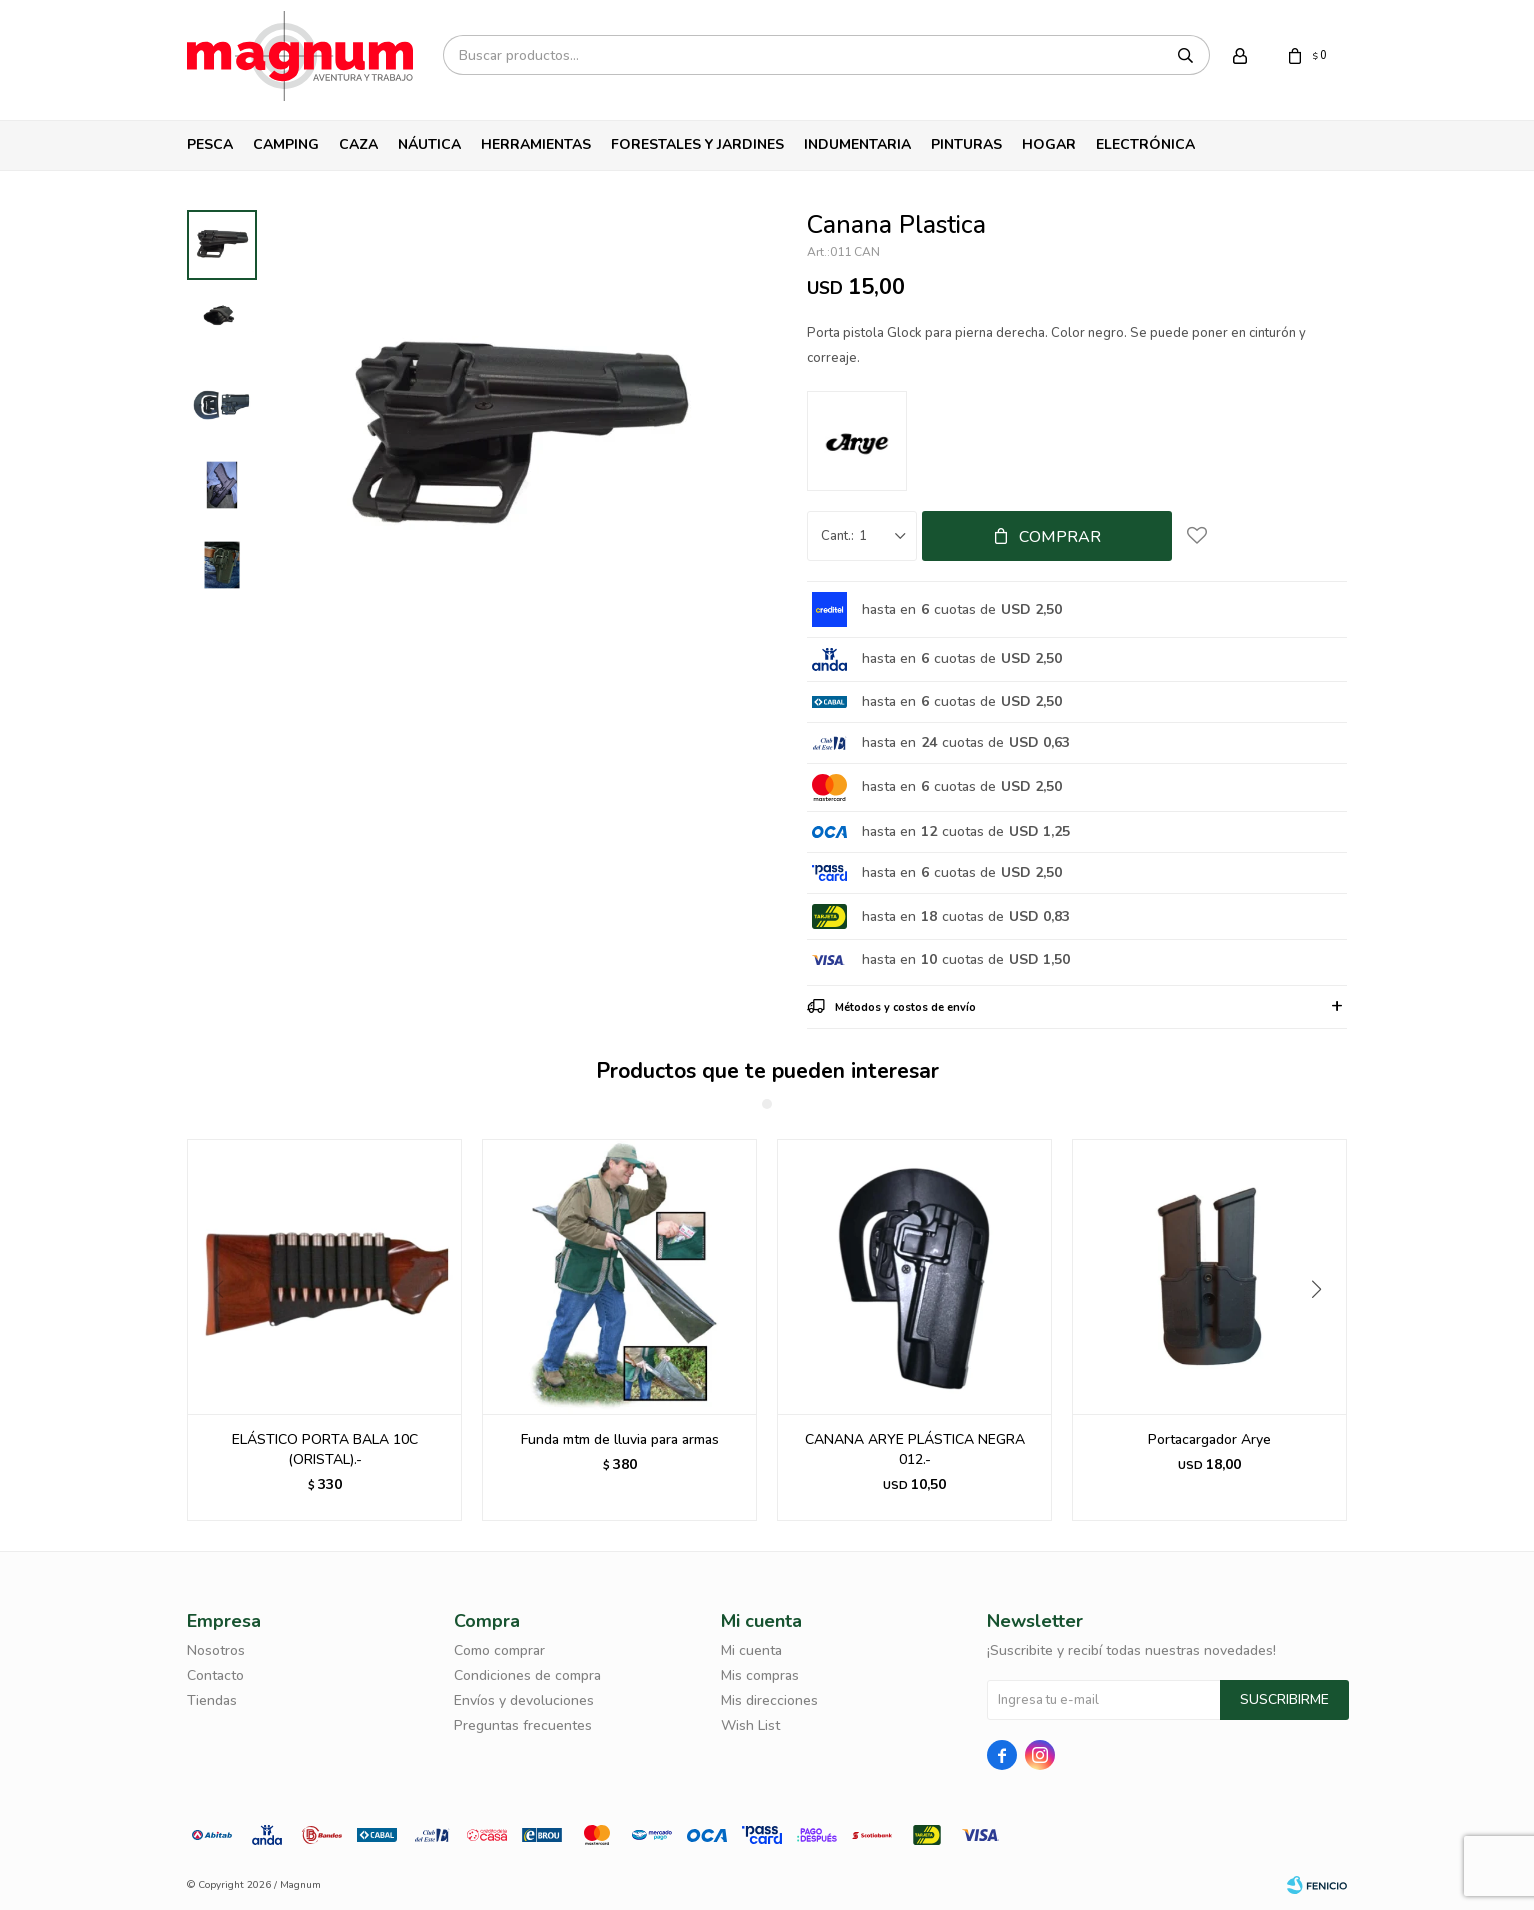 The image size is (1534, 1910). Describe the element at coordinates (697, 144) in the screenshot. I see `Forestales y Jardines` at that location.